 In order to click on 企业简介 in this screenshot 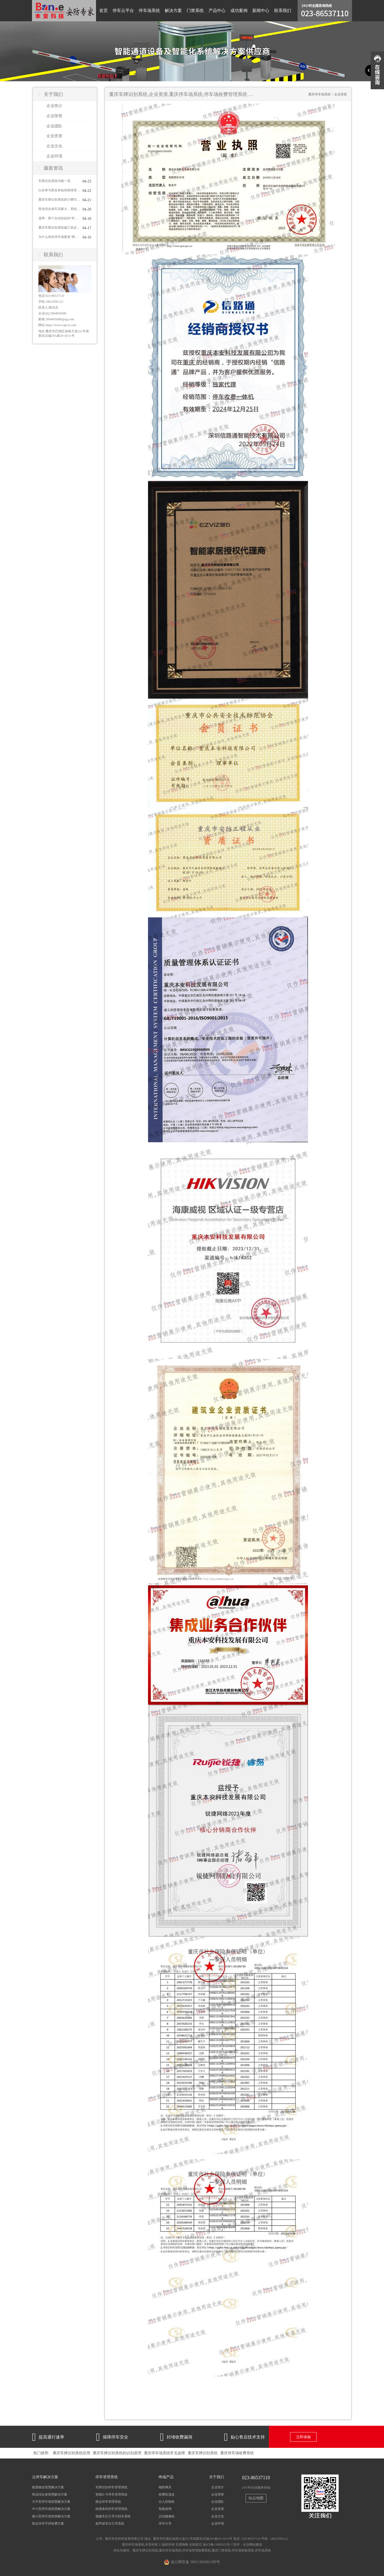, I will do `click(54, 106)`.